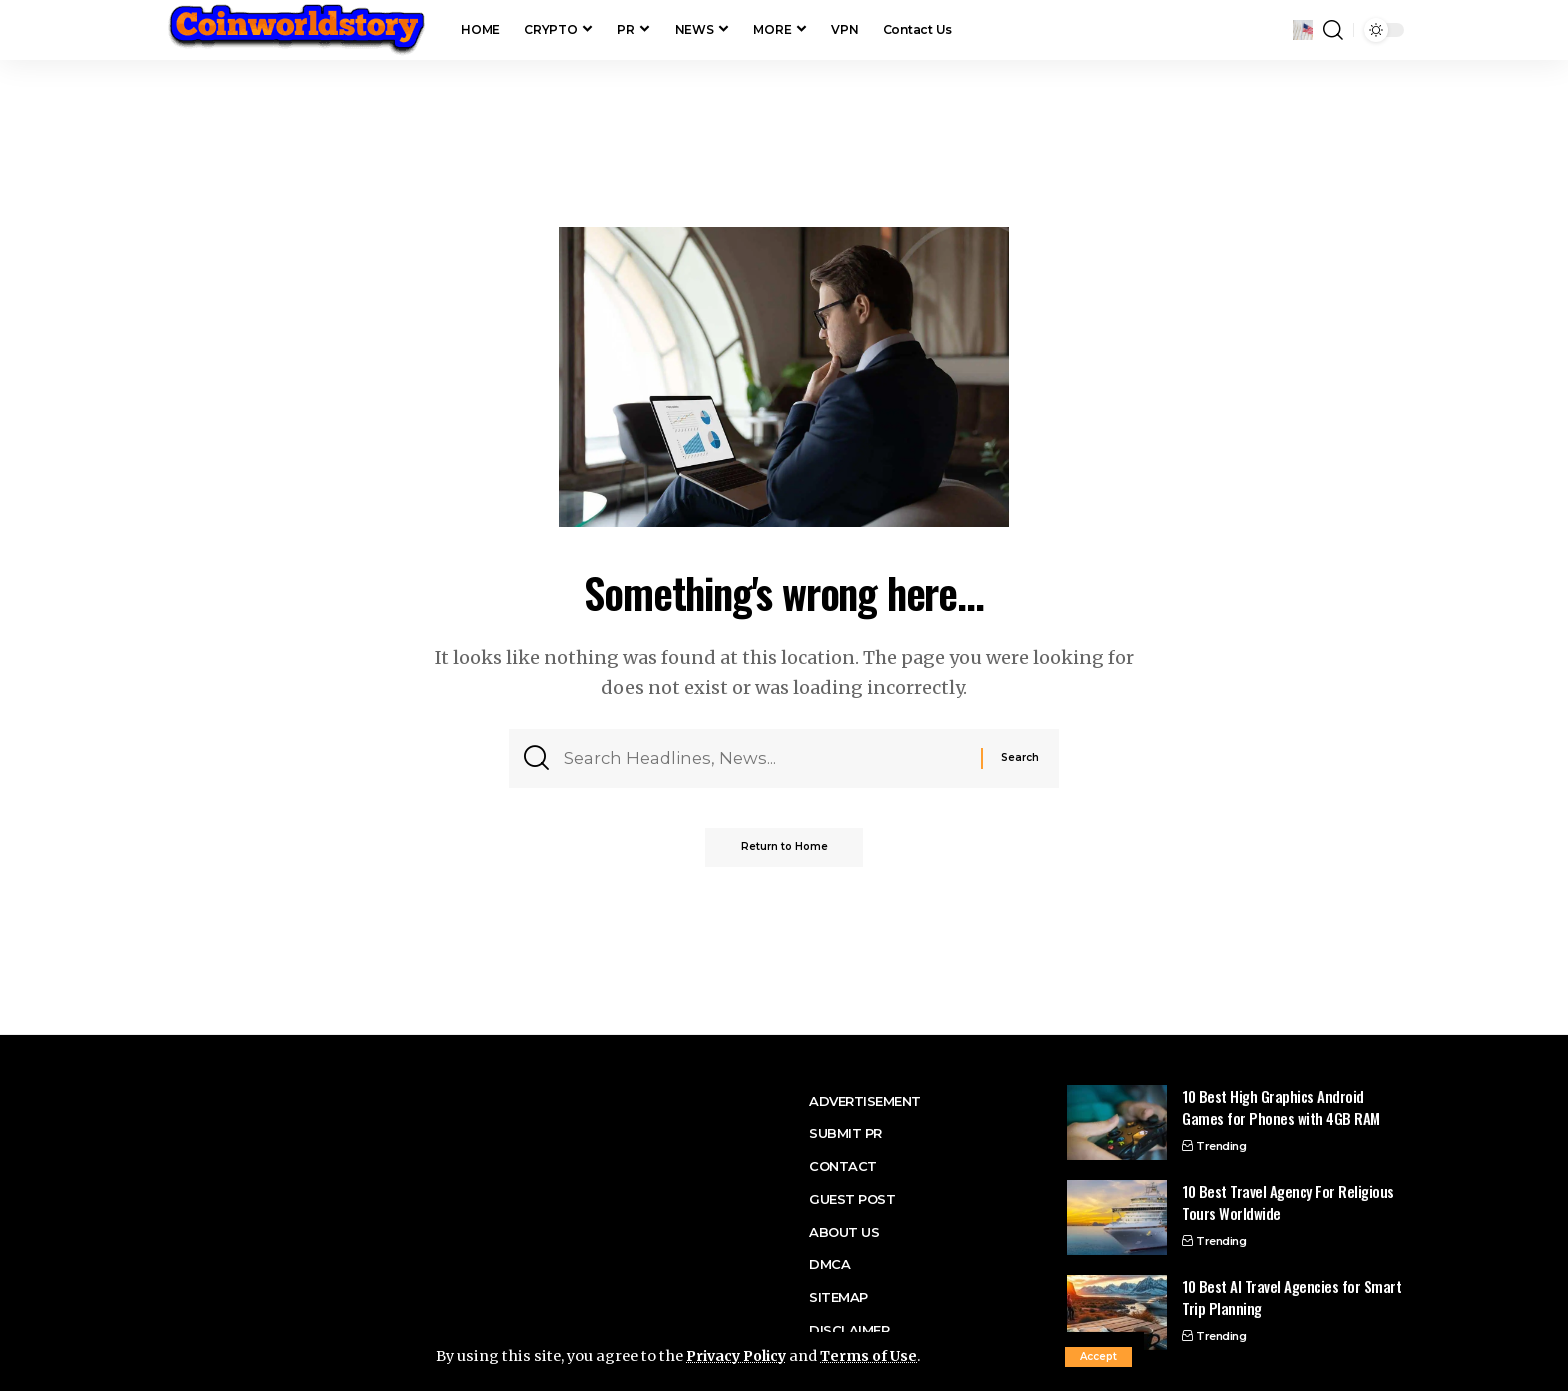 The height and width of the screenshot is (1391, 1568). I want to click on [button], so click(1098, 1357).